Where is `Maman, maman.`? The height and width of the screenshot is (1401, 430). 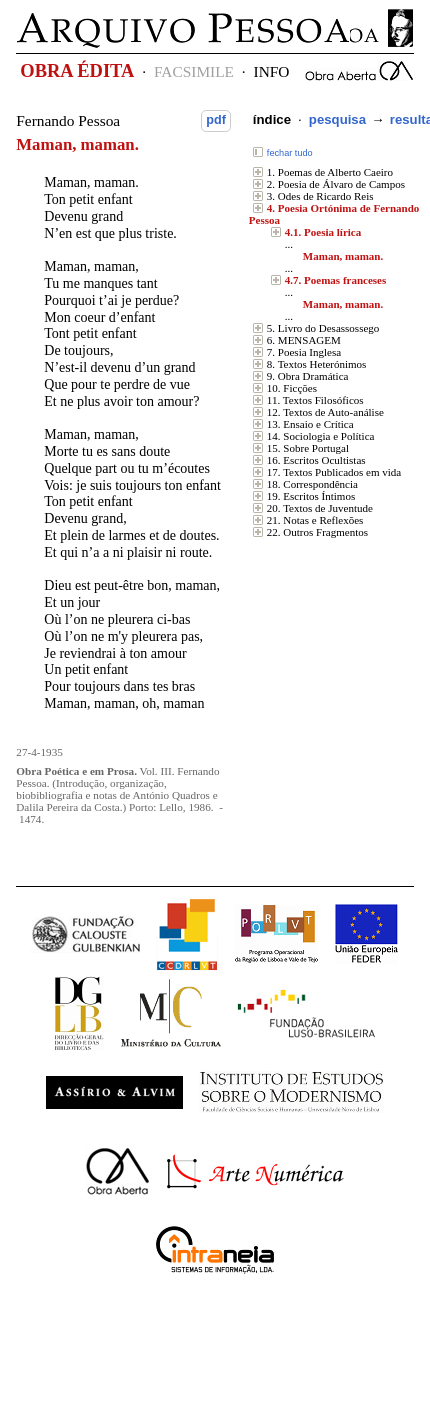 Maman, maman. is located at coordinates (343, 256).